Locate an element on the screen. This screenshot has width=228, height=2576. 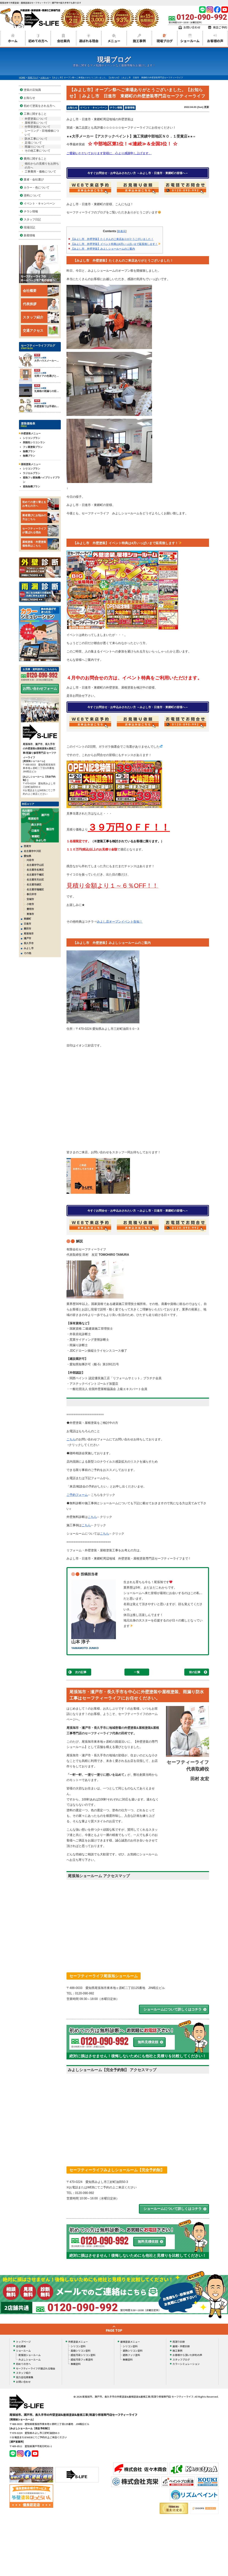
協力会社様募集 is located at coordinates (24, 2377).